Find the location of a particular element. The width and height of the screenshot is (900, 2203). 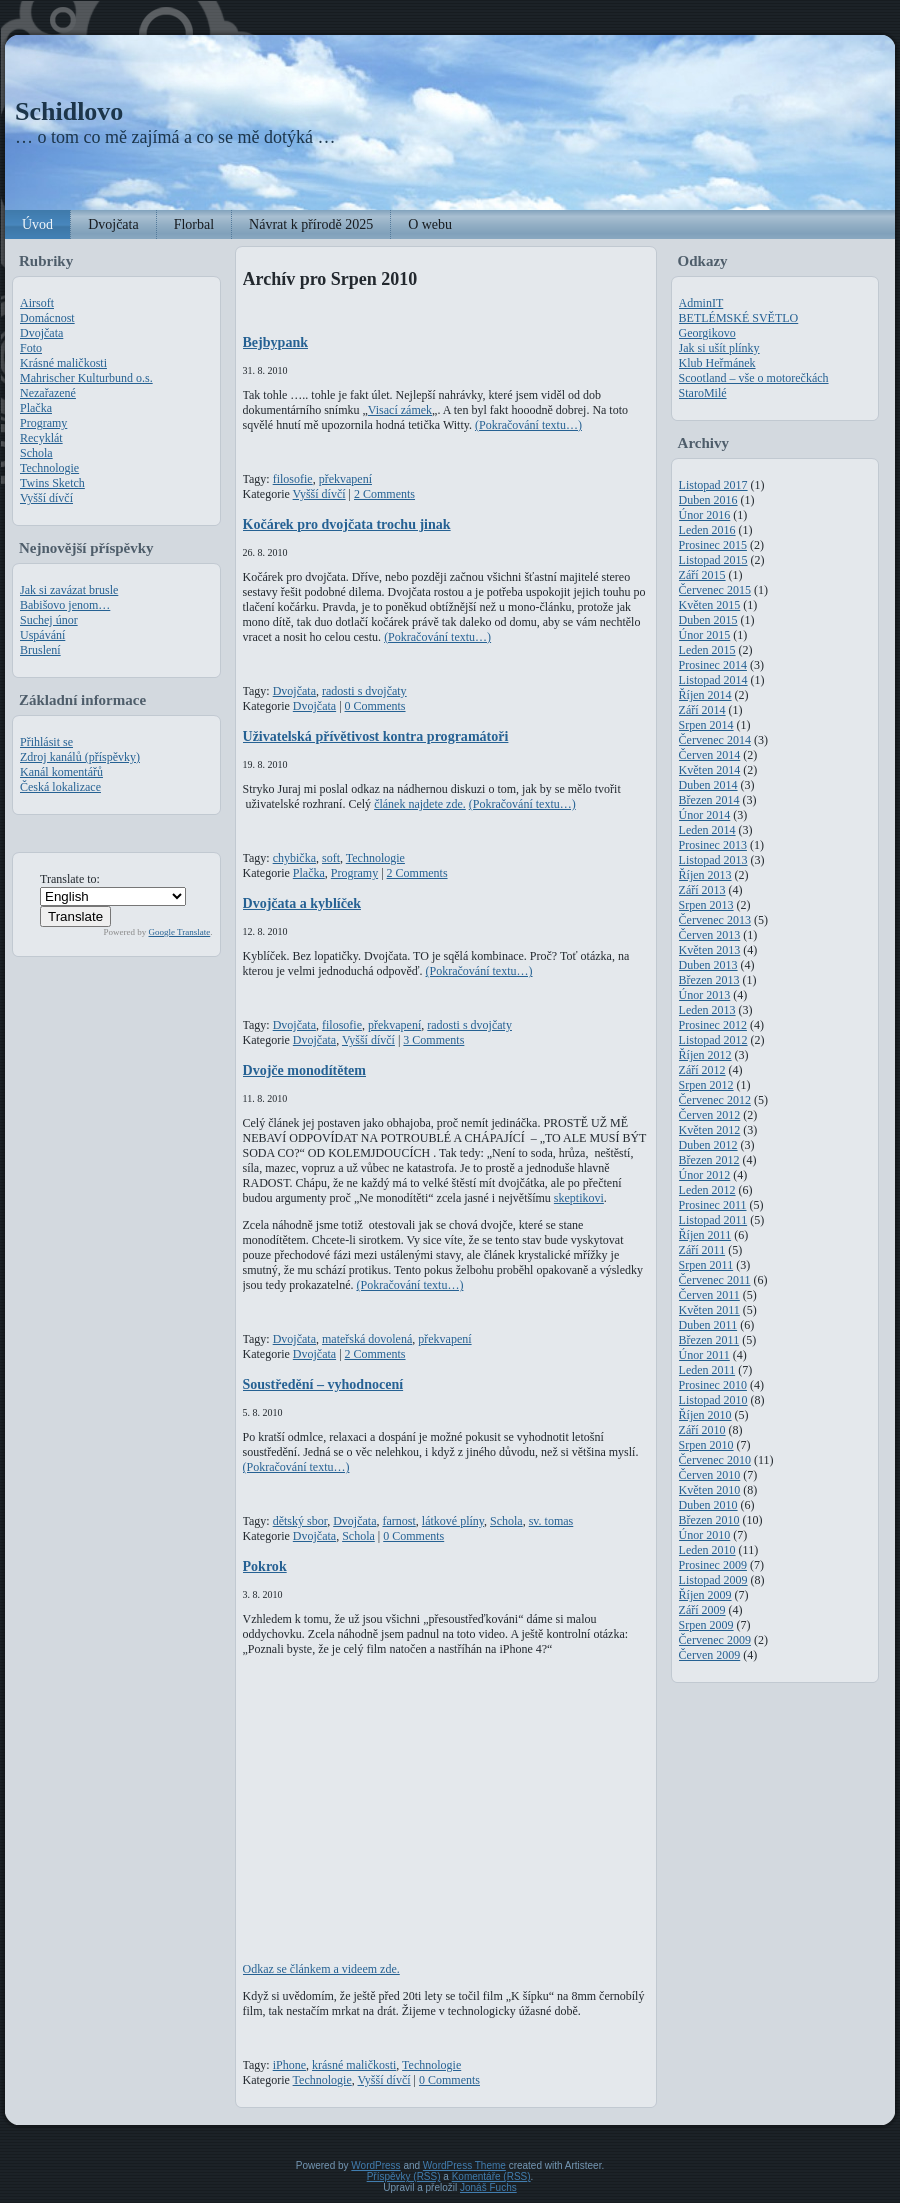

Duben 2012 is located at coordinates (708, 1145).